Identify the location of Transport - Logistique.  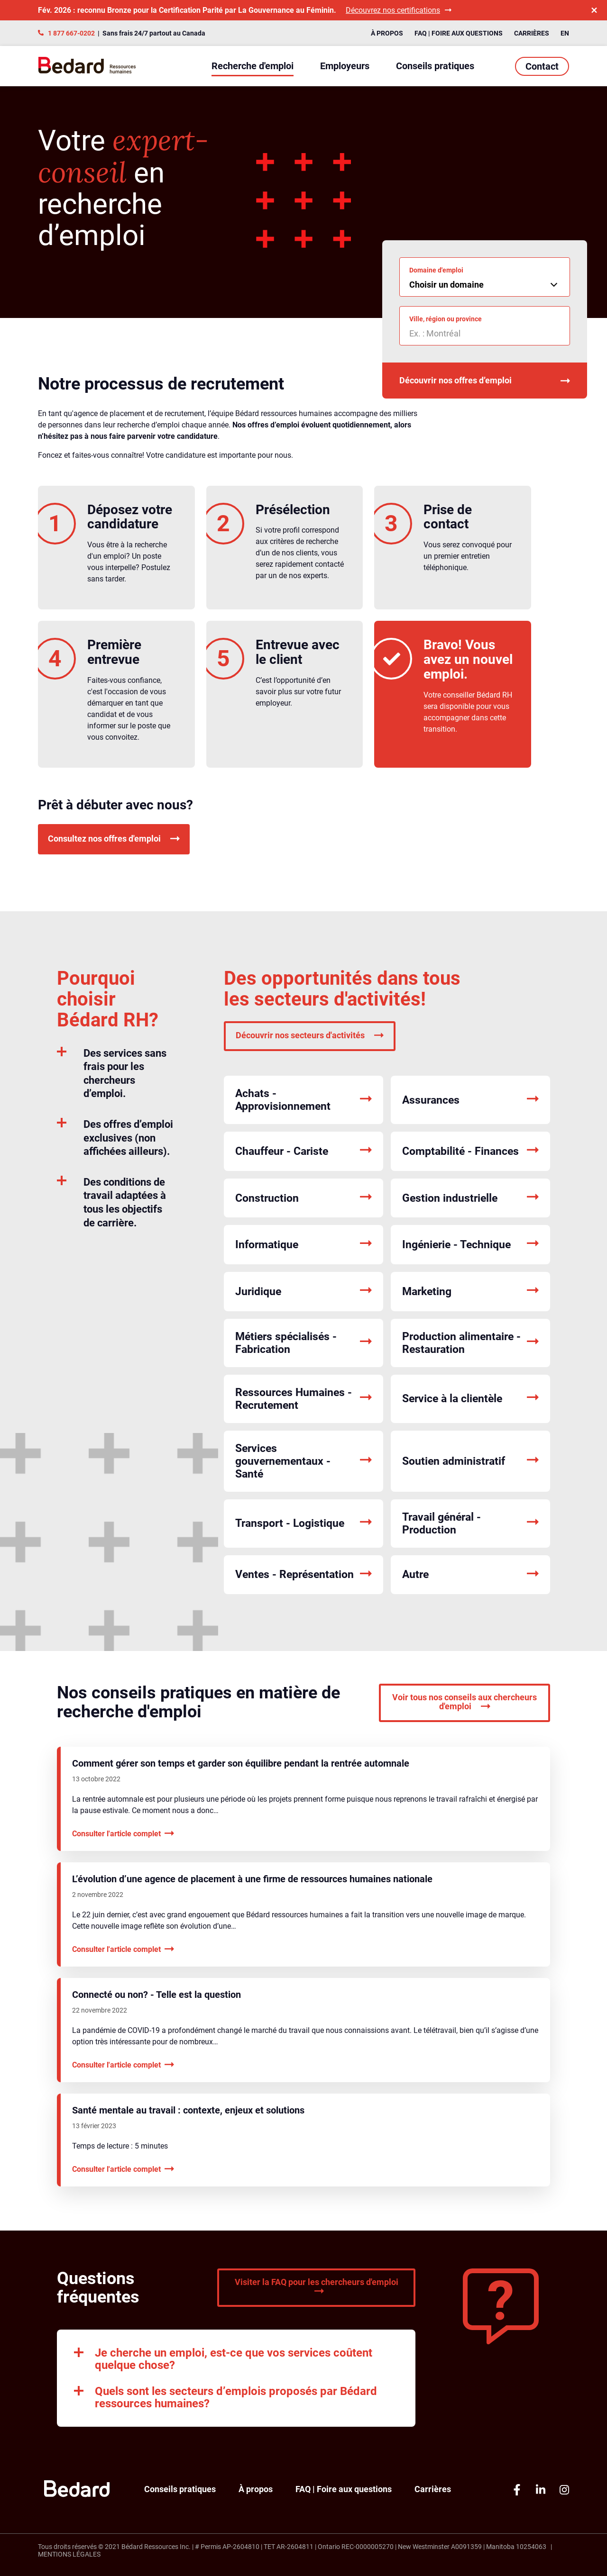
(303, 1523).